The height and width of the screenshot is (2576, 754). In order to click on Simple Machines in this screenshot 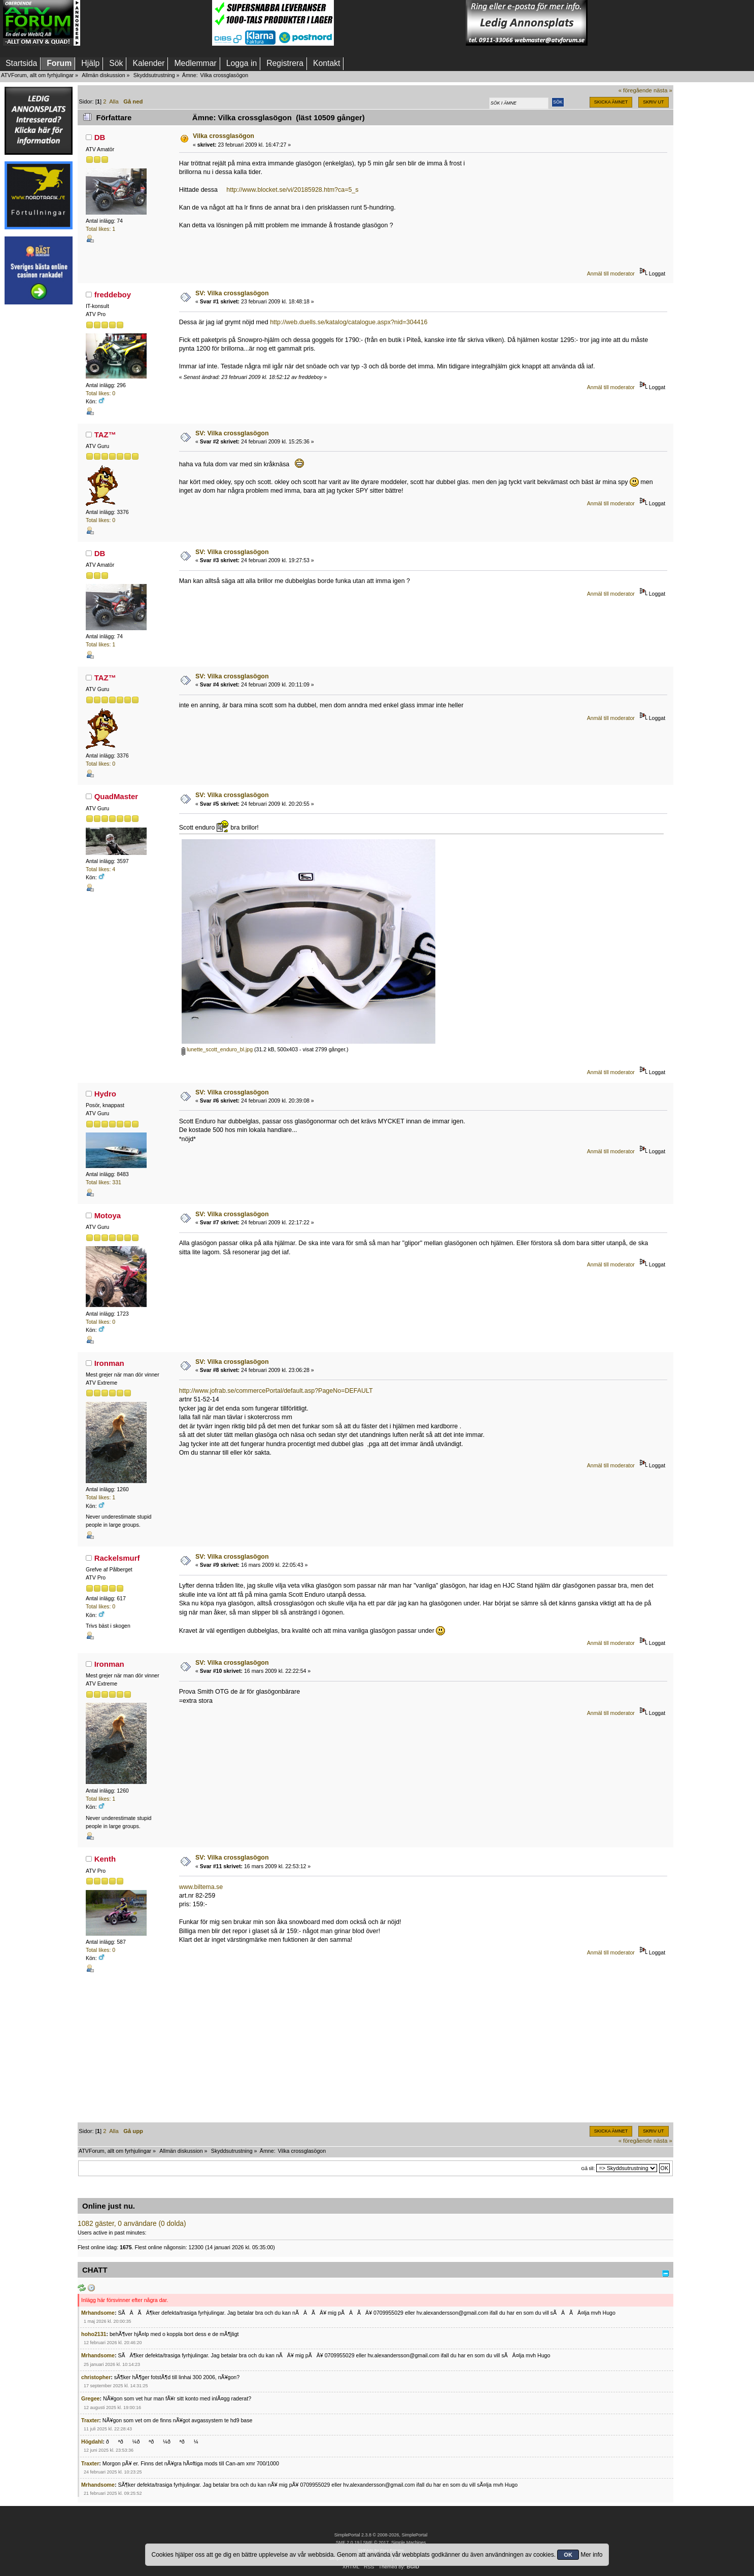, I will do `click(408, 2542)`.